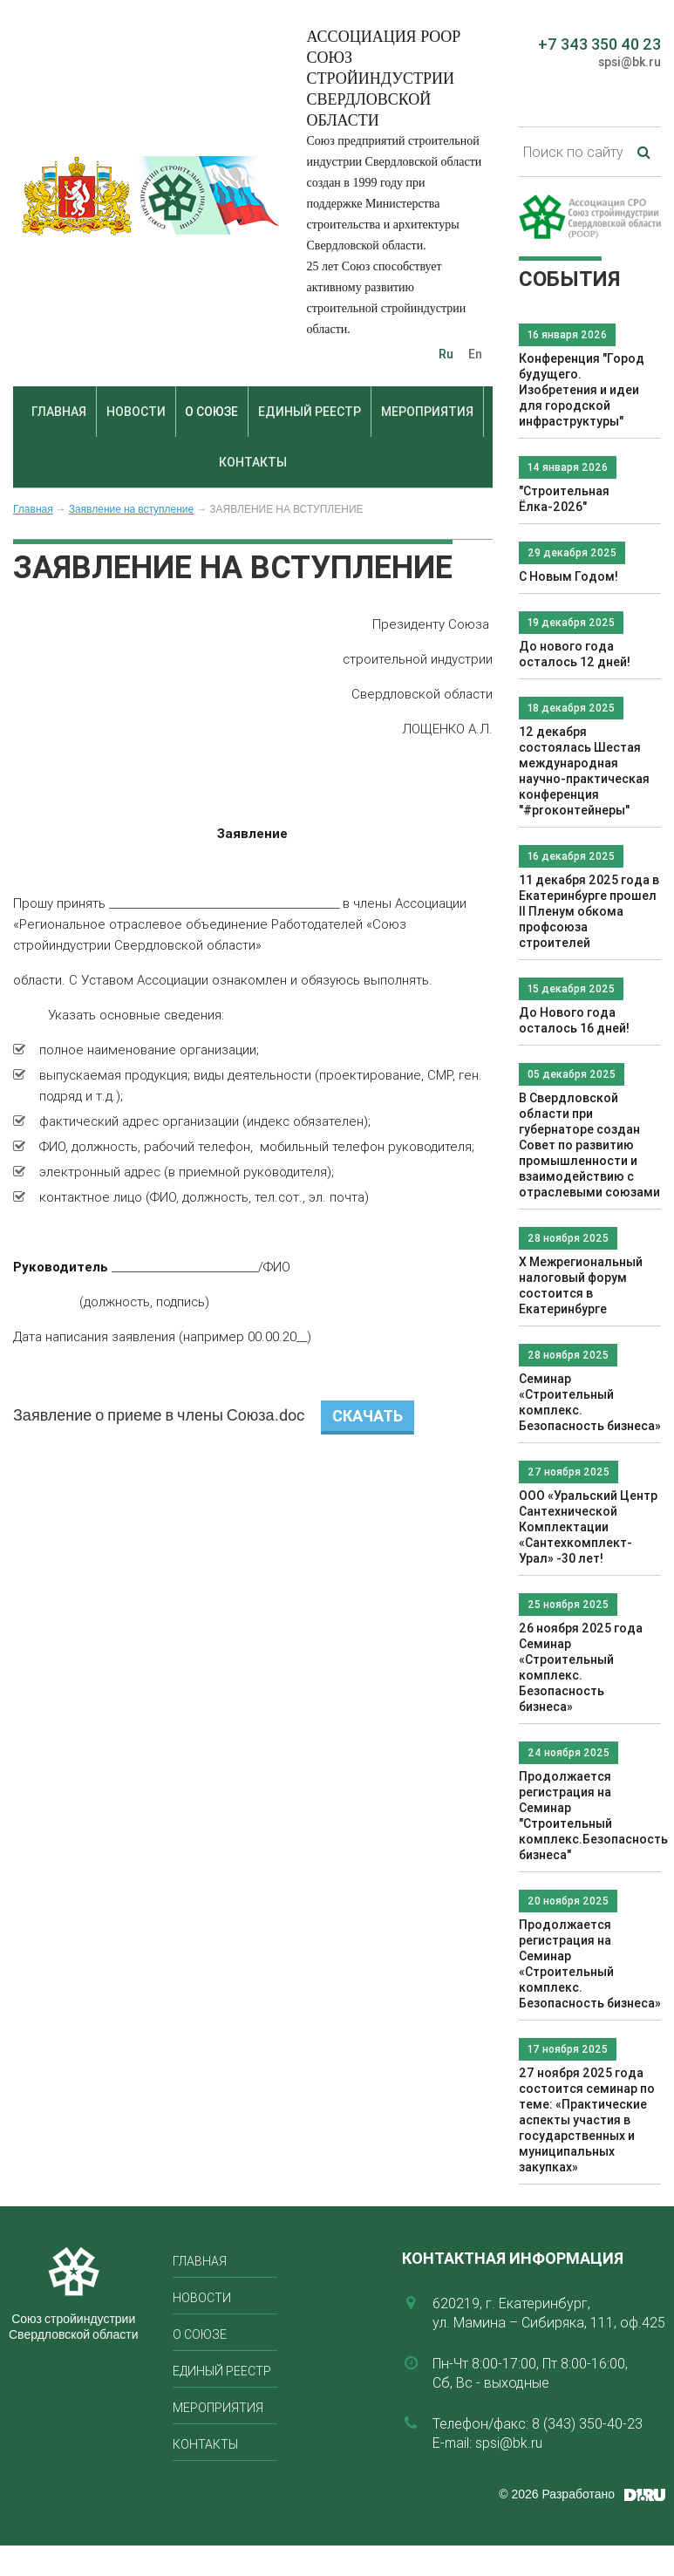 This screenshot has width=674, height=2576. What do you see at coordinates (367, 1416) in the screenshot?
I see `Скачать` at bounding box center [367, 1416].